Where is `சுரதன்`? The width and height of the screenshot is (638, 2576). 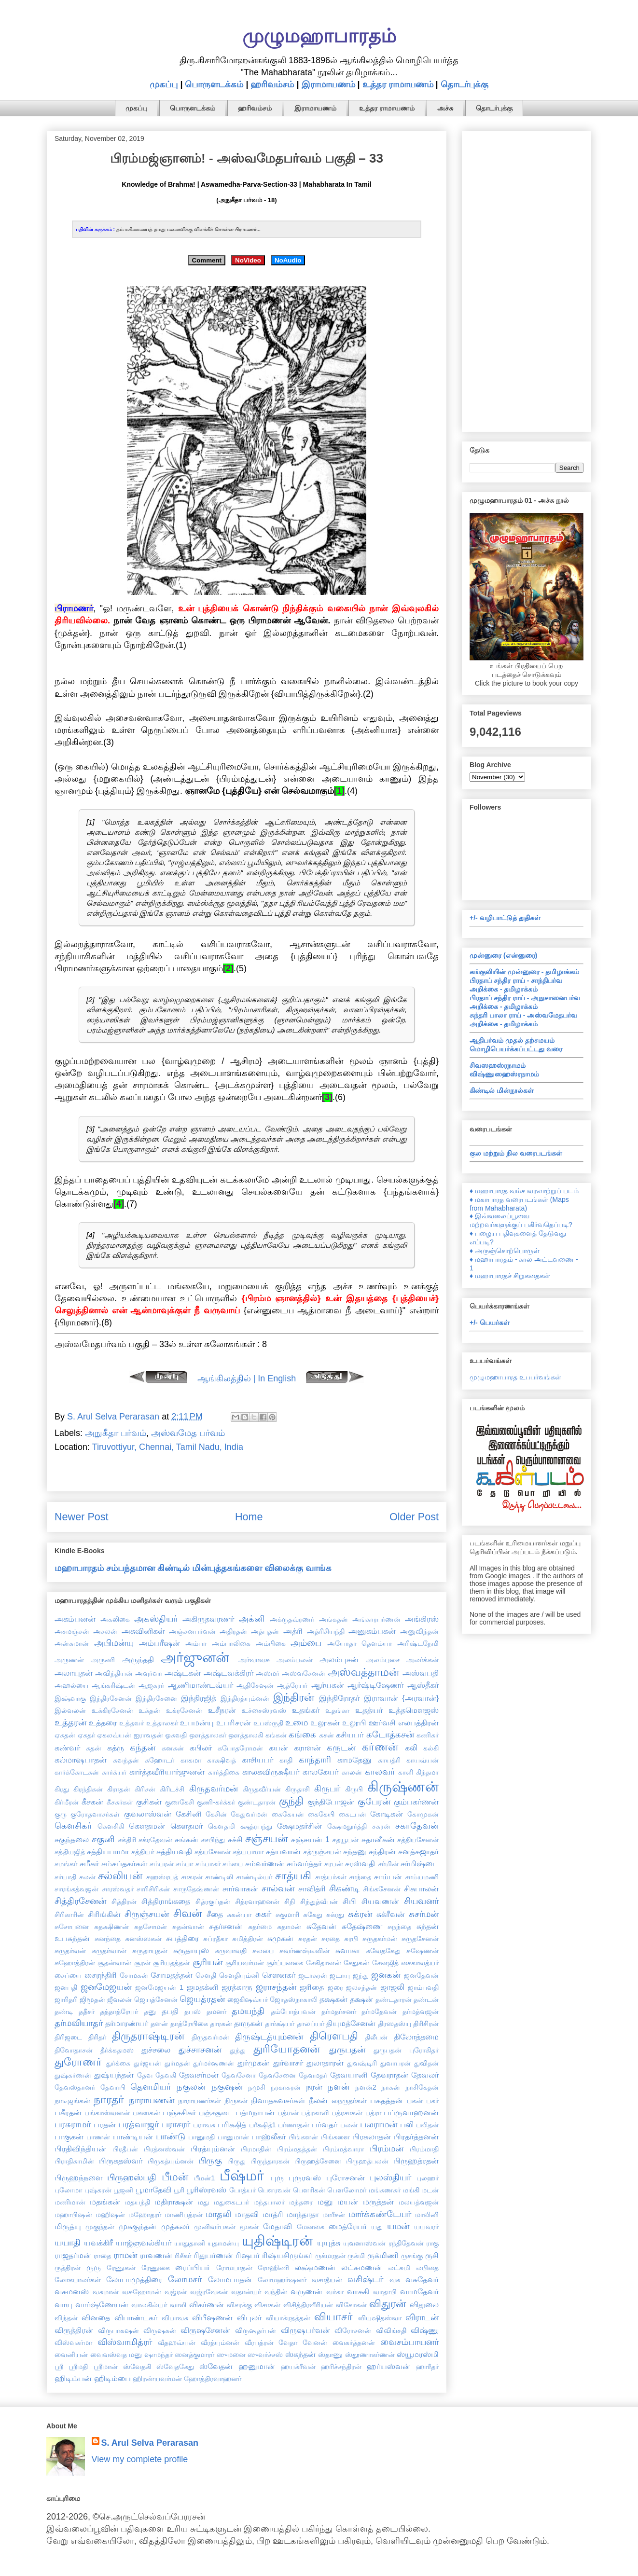 சுரதன் is located at coordinates (307, 1938).